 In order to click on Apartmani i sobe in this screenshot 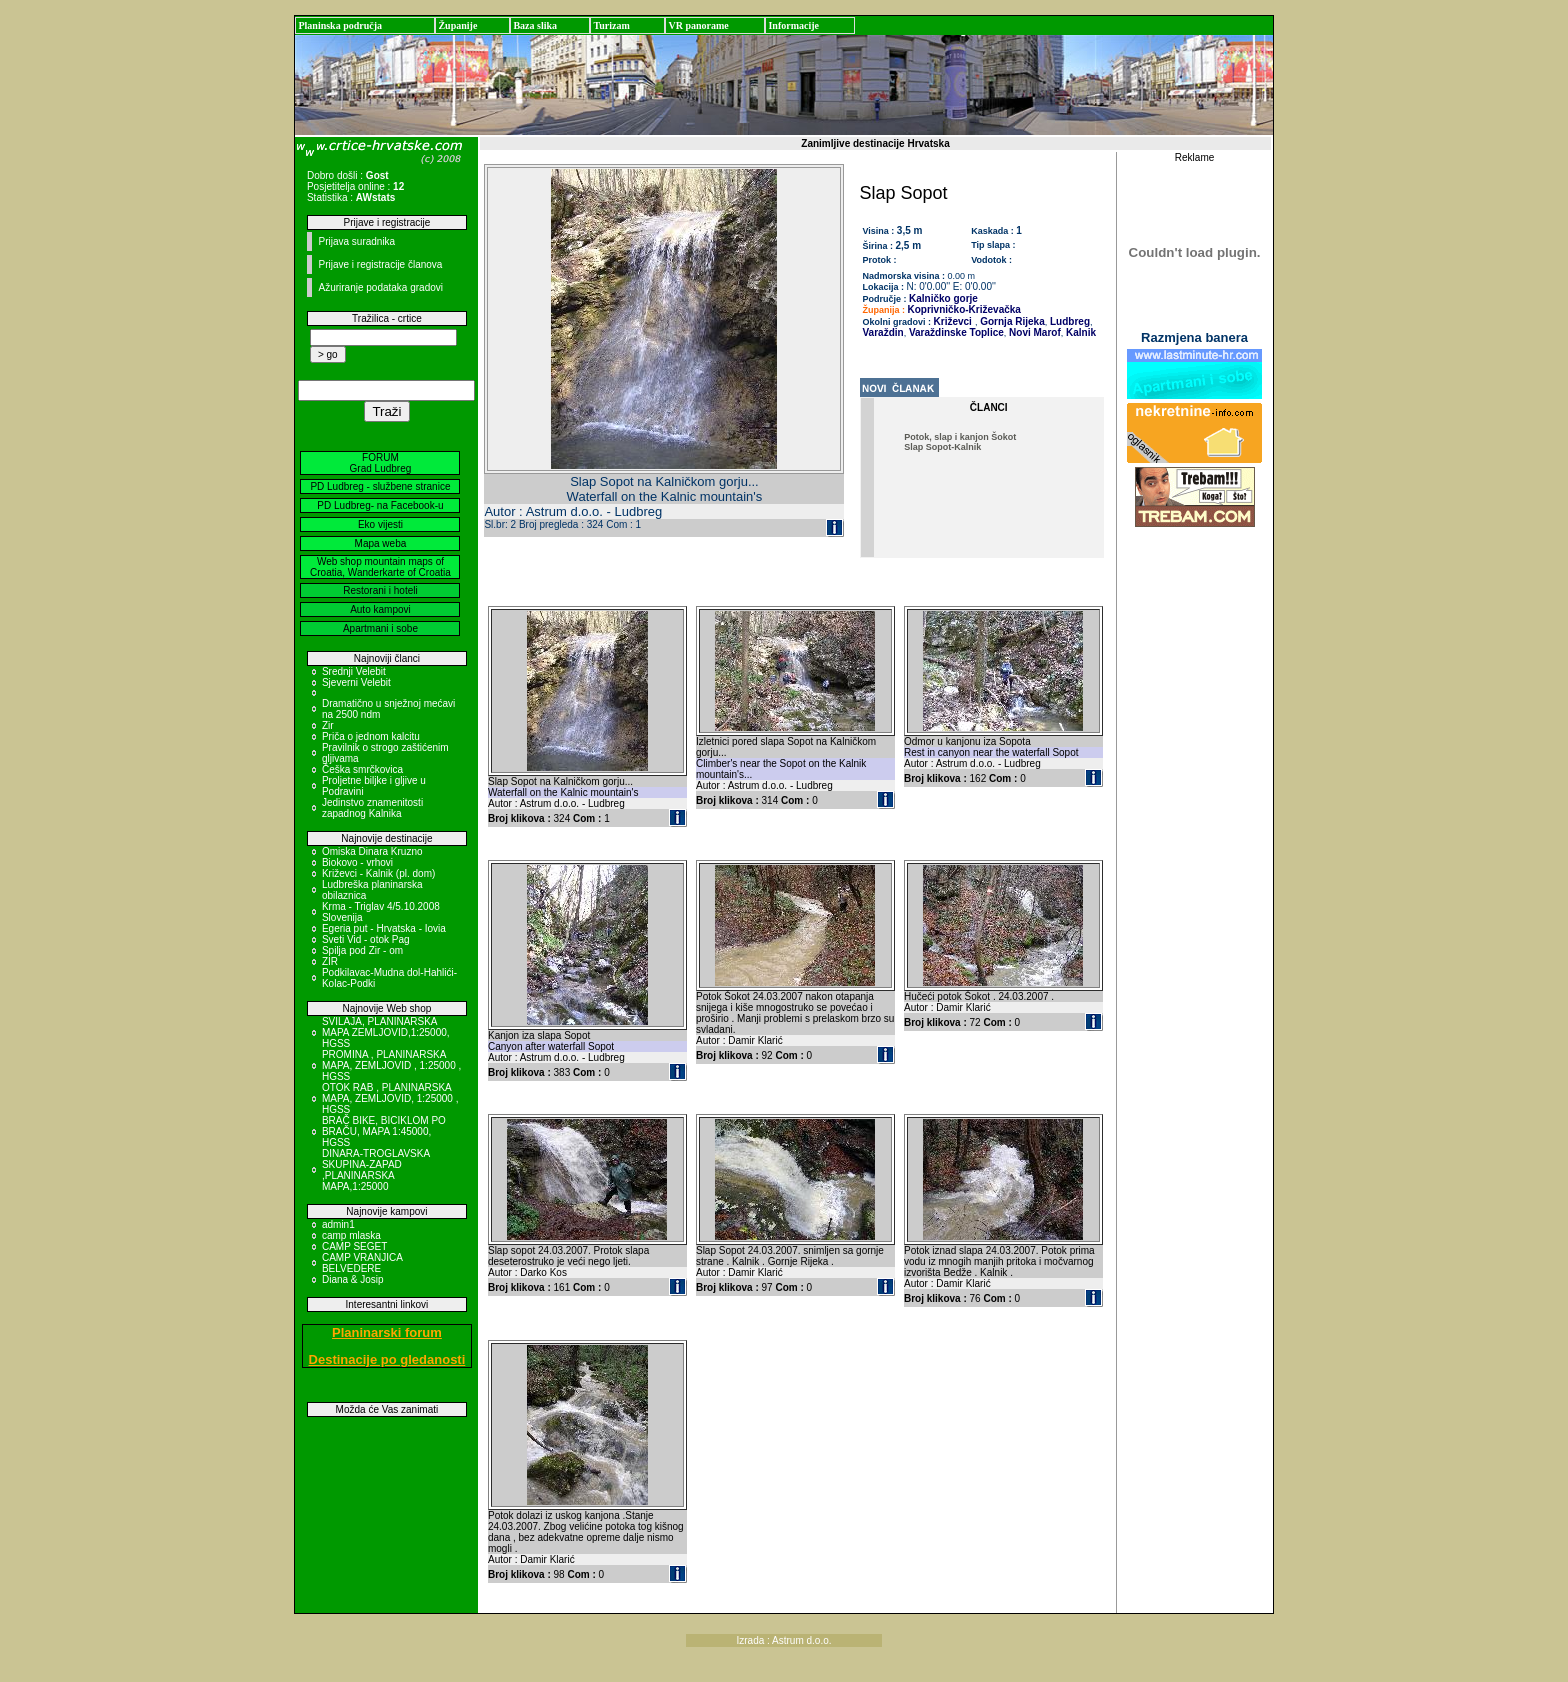, I will do `click(380, 628)`.